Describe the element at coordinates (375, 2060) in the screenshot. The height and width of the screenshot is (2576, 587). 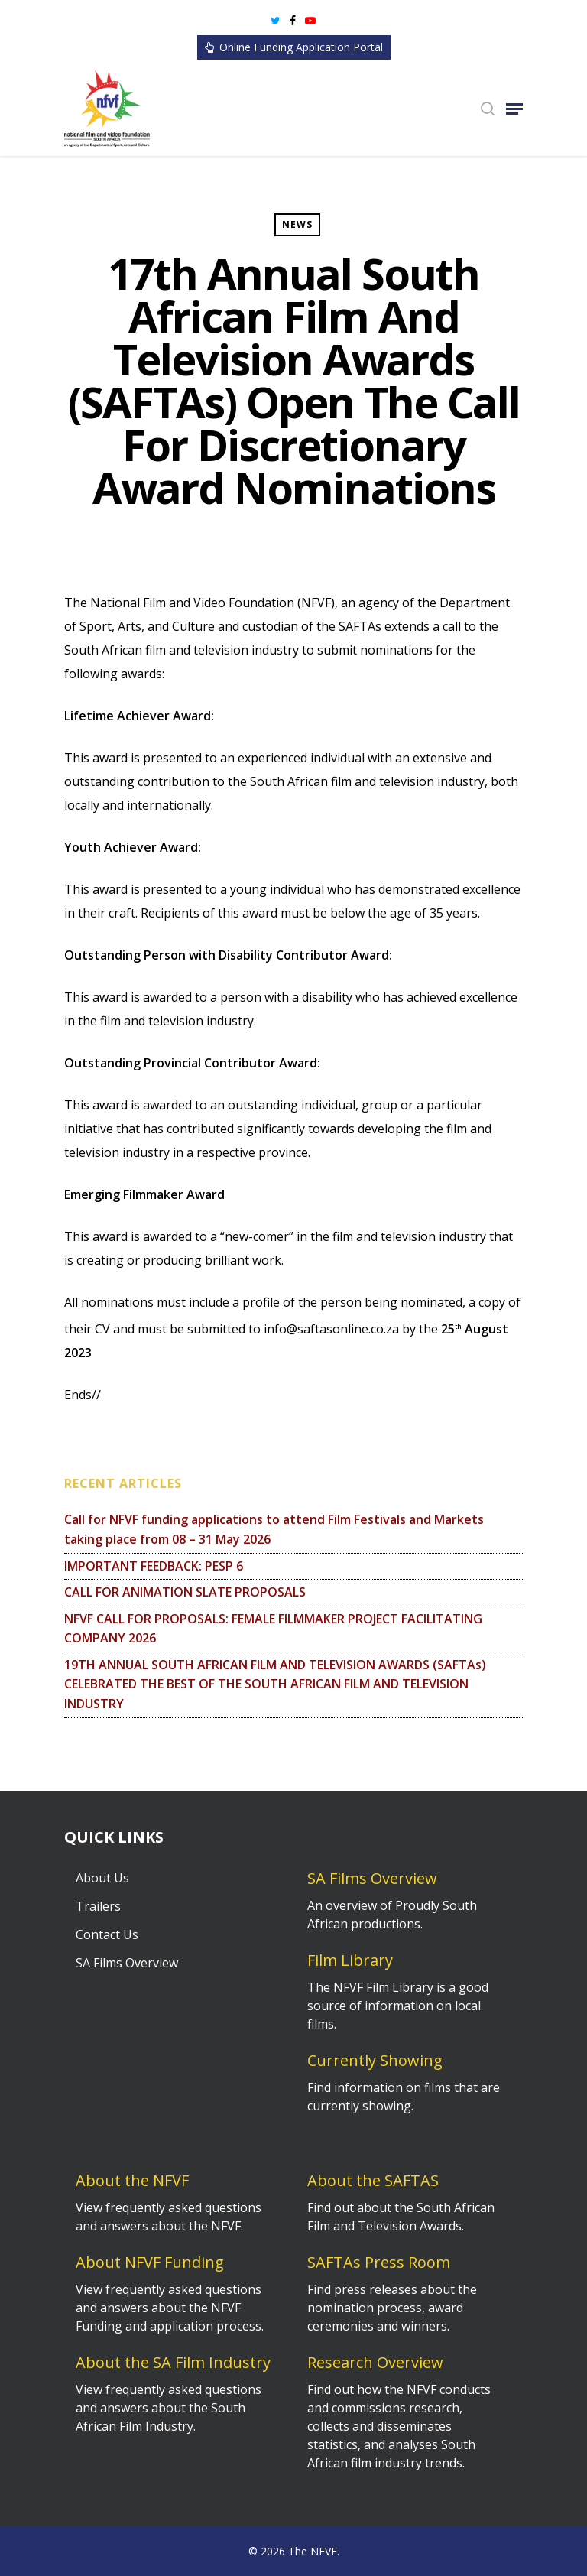
I see `Currently Showing` at that location.